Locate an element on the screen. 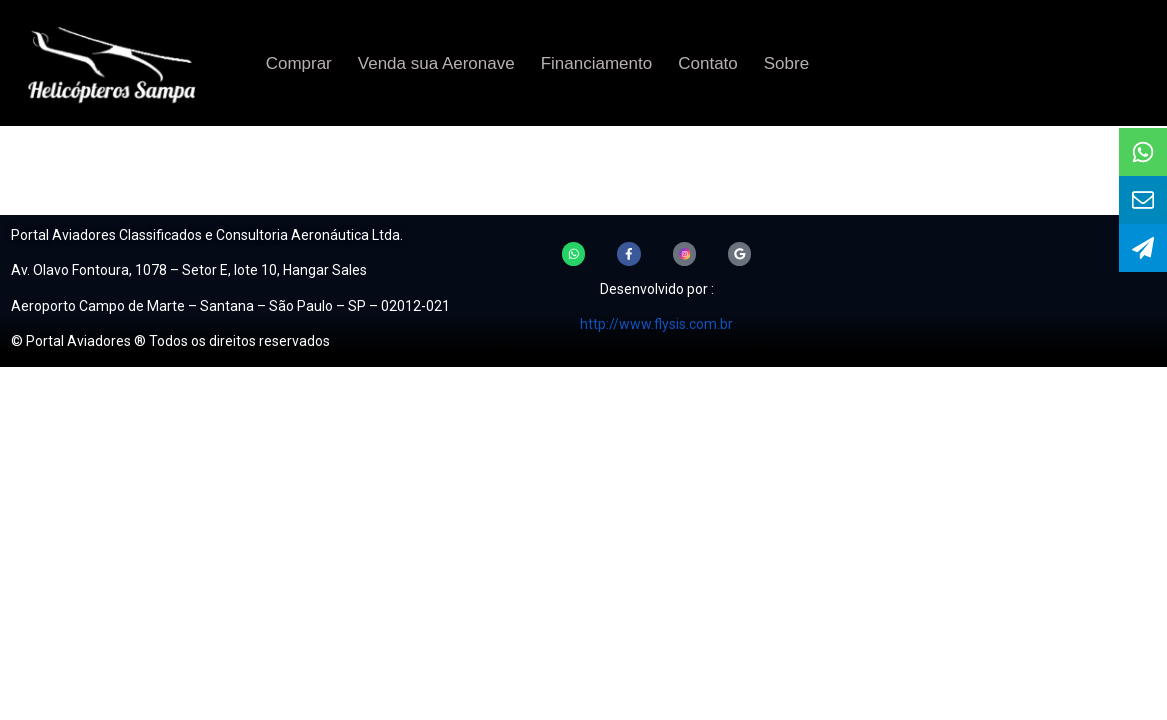 This screenshot has width=1167, height=720. © Portal Aviadores ® Todos os direitos reservados is located at coordinates (170, 341).